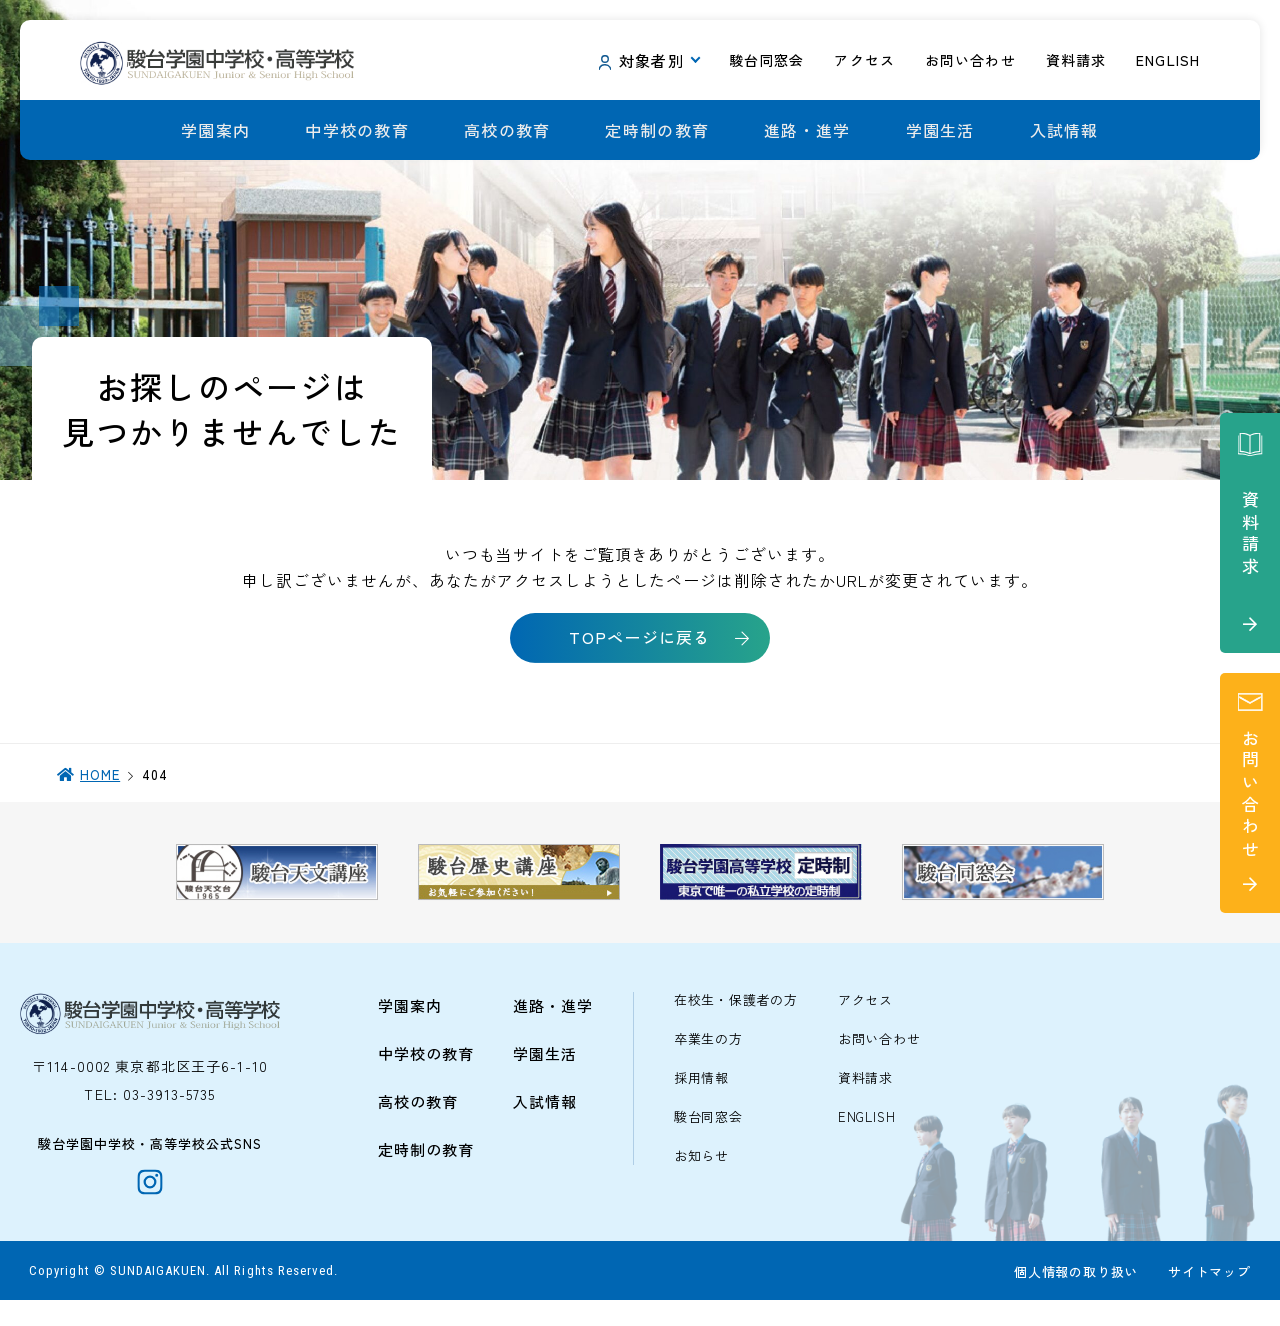  Describe the element at coordinates (736, 1023) in the screenshot. I see `在校生・保護者の方` at that location.